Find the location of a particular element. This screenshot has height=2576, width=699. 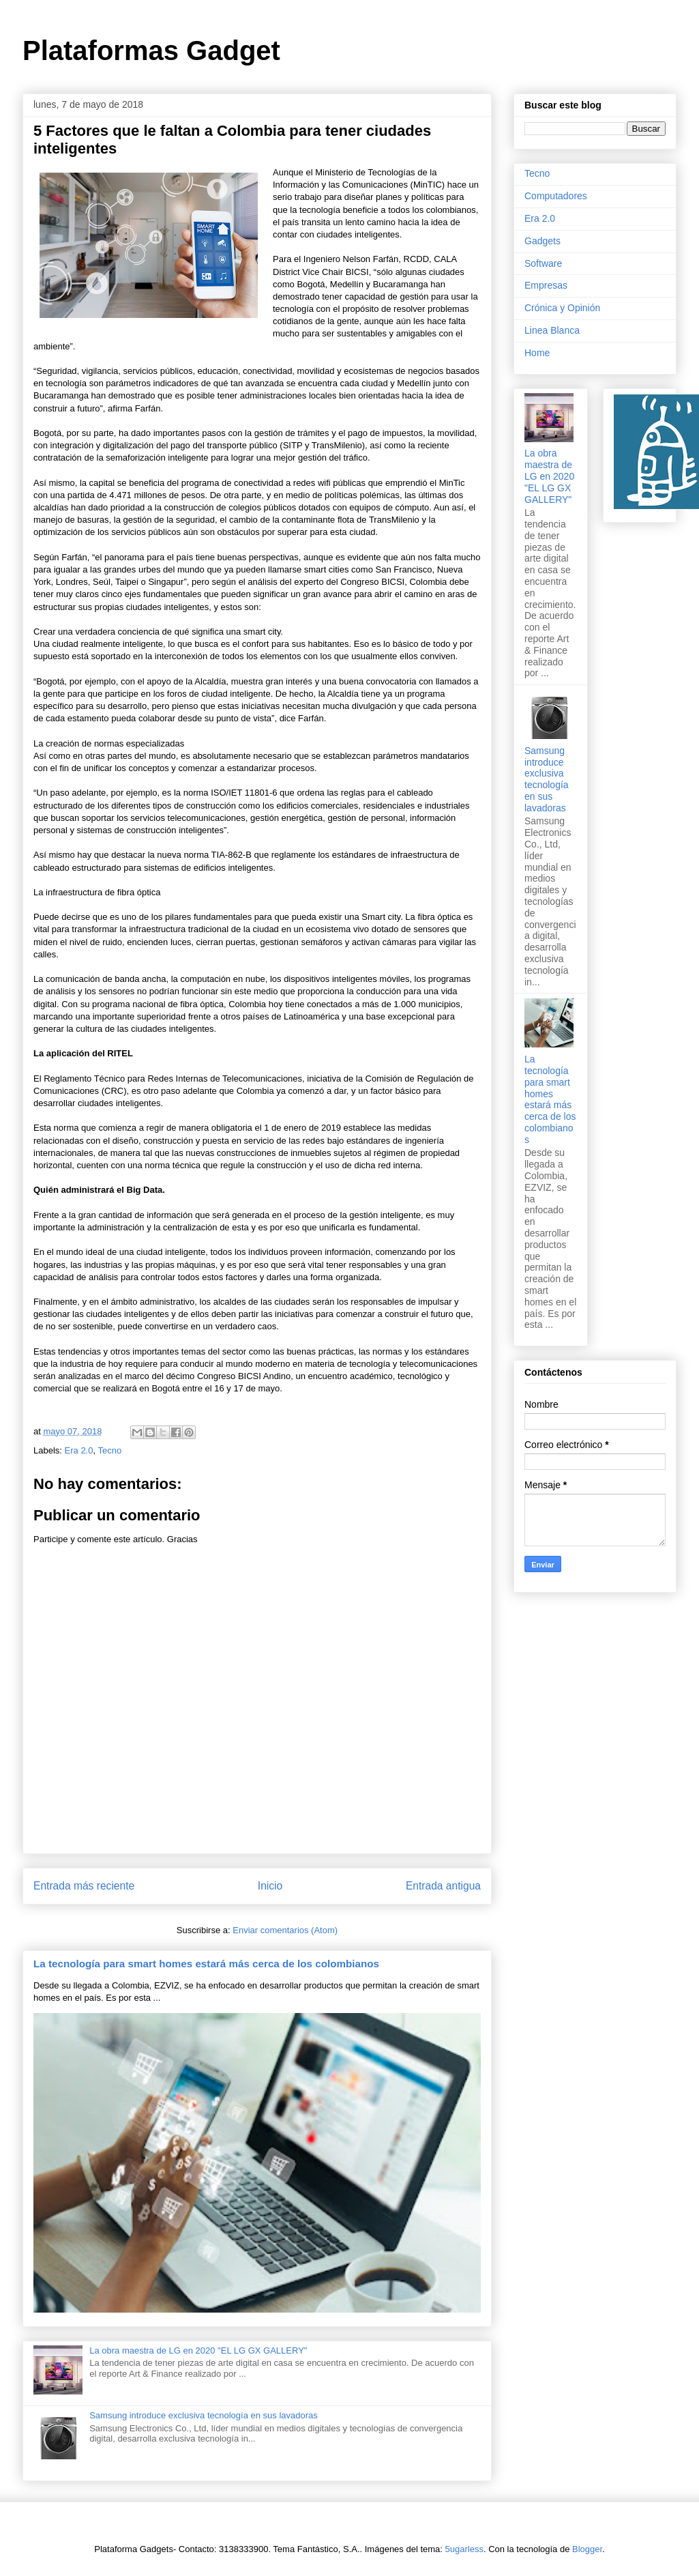

Linea Blanca is located at coordinates (552, 330).